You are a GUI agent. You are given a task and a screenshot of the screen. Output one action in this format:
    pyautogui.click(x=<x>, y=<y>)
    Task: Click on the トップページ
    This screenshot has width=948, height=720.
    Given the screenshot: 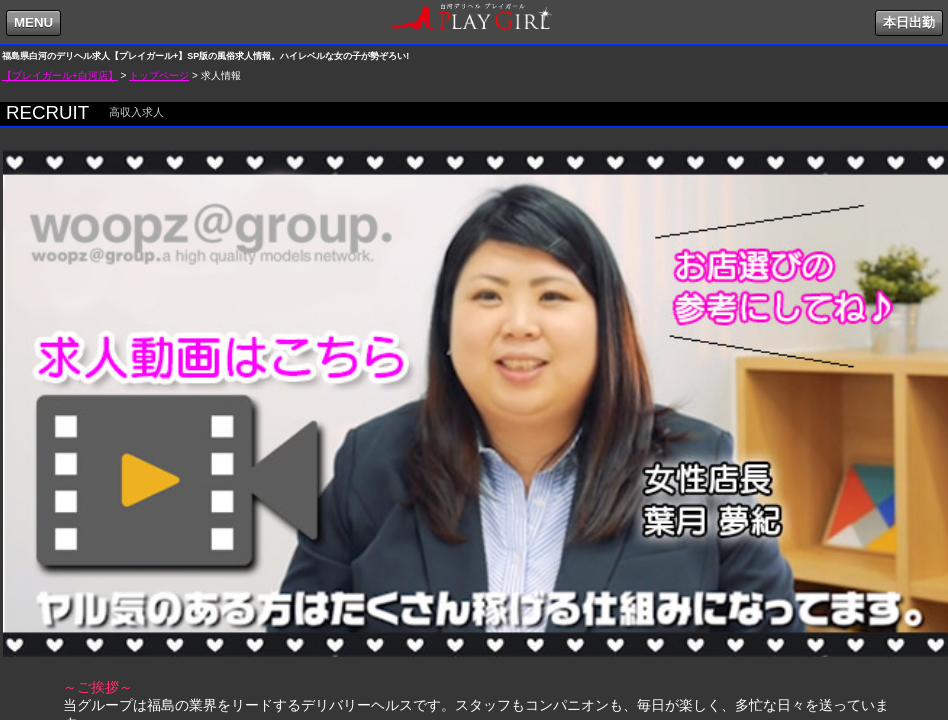 What is the action you would take?
    pyautogui.click(x=159, y=75)
    